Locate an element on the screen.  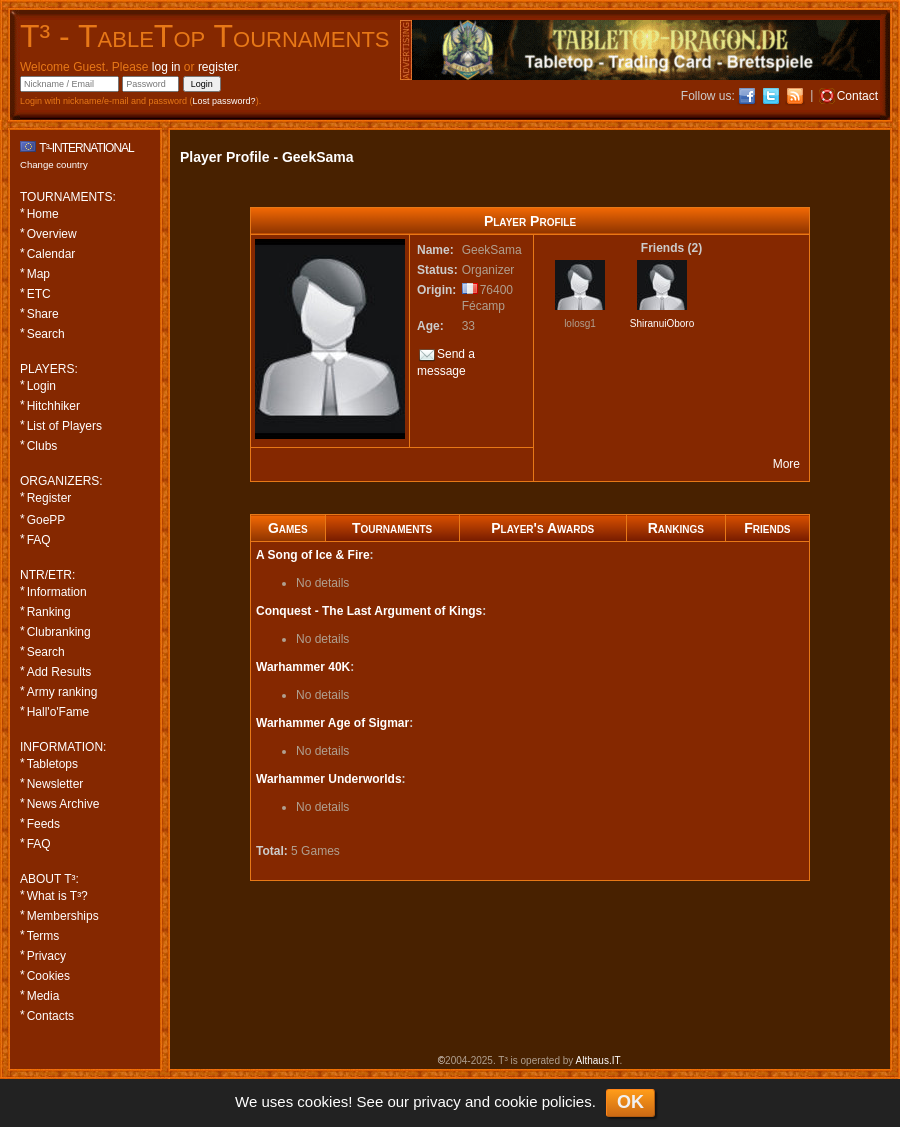
Overview is located at coordinates (52, 234).